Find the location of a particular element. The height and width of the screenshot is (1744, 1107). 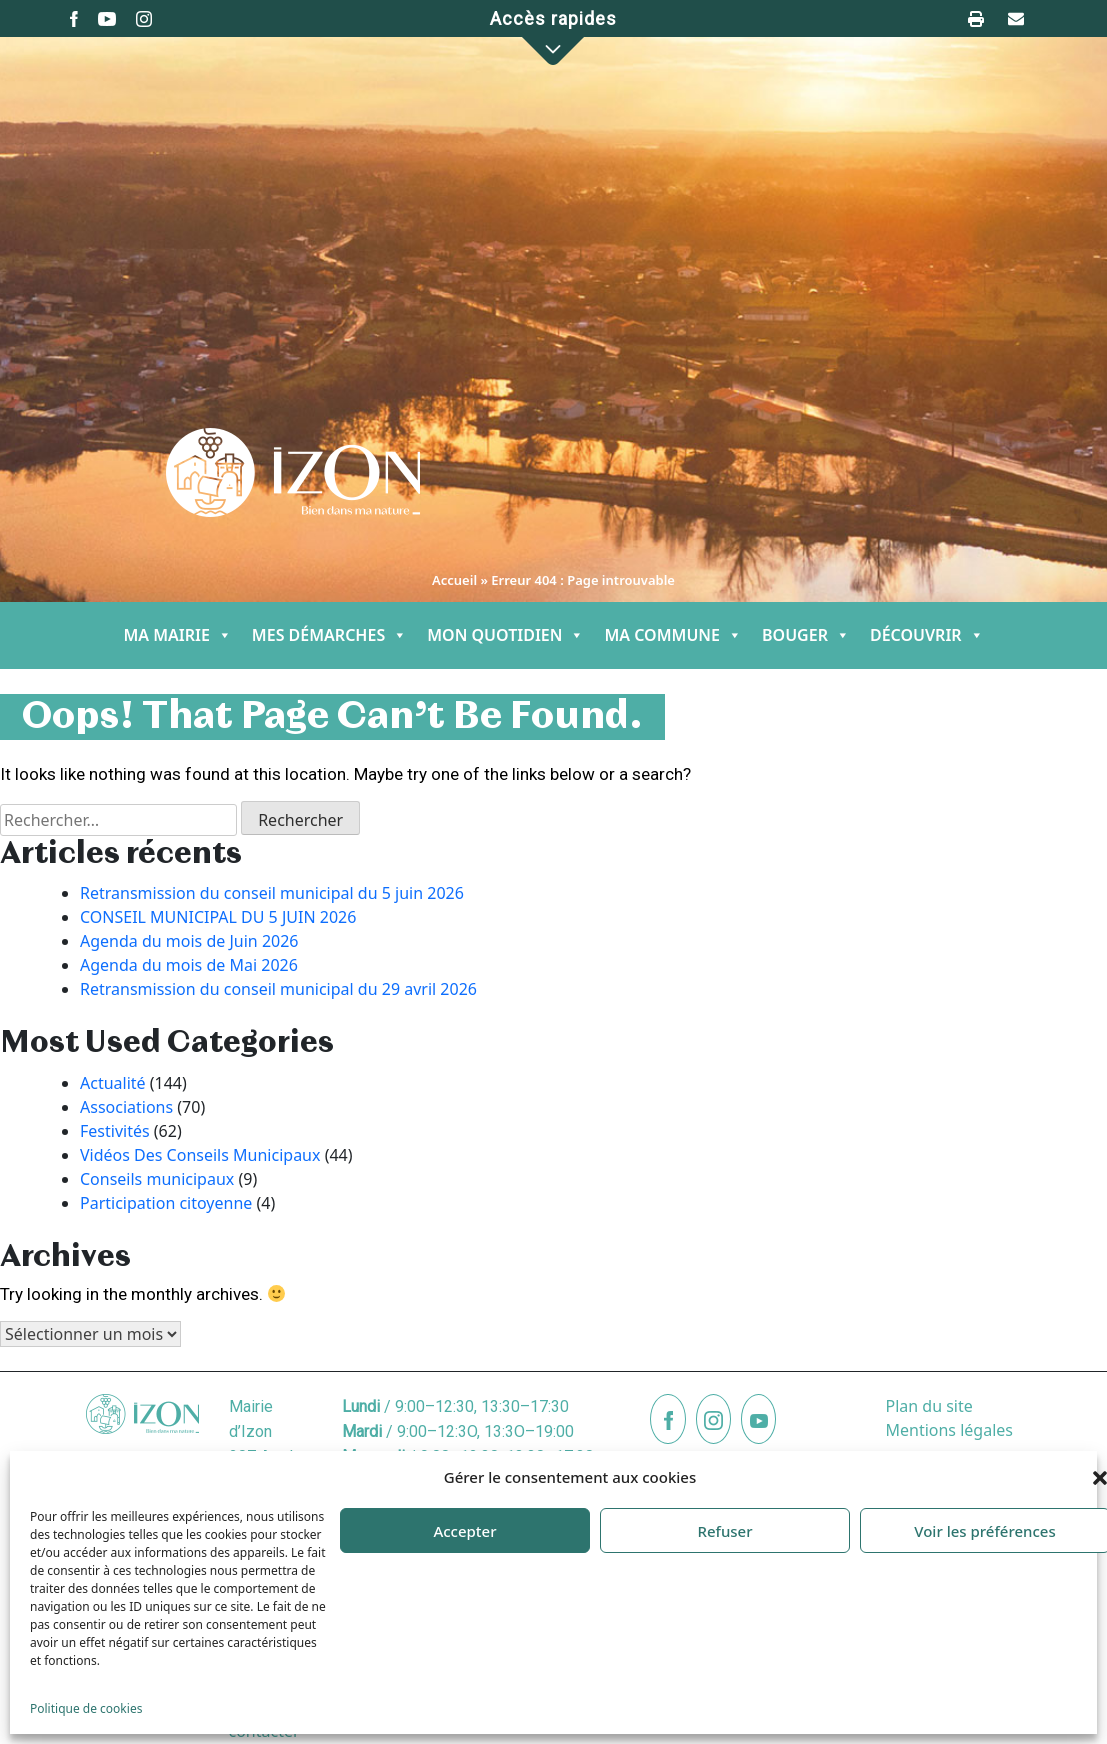

Refuser is located at coordinates (724, 1531).